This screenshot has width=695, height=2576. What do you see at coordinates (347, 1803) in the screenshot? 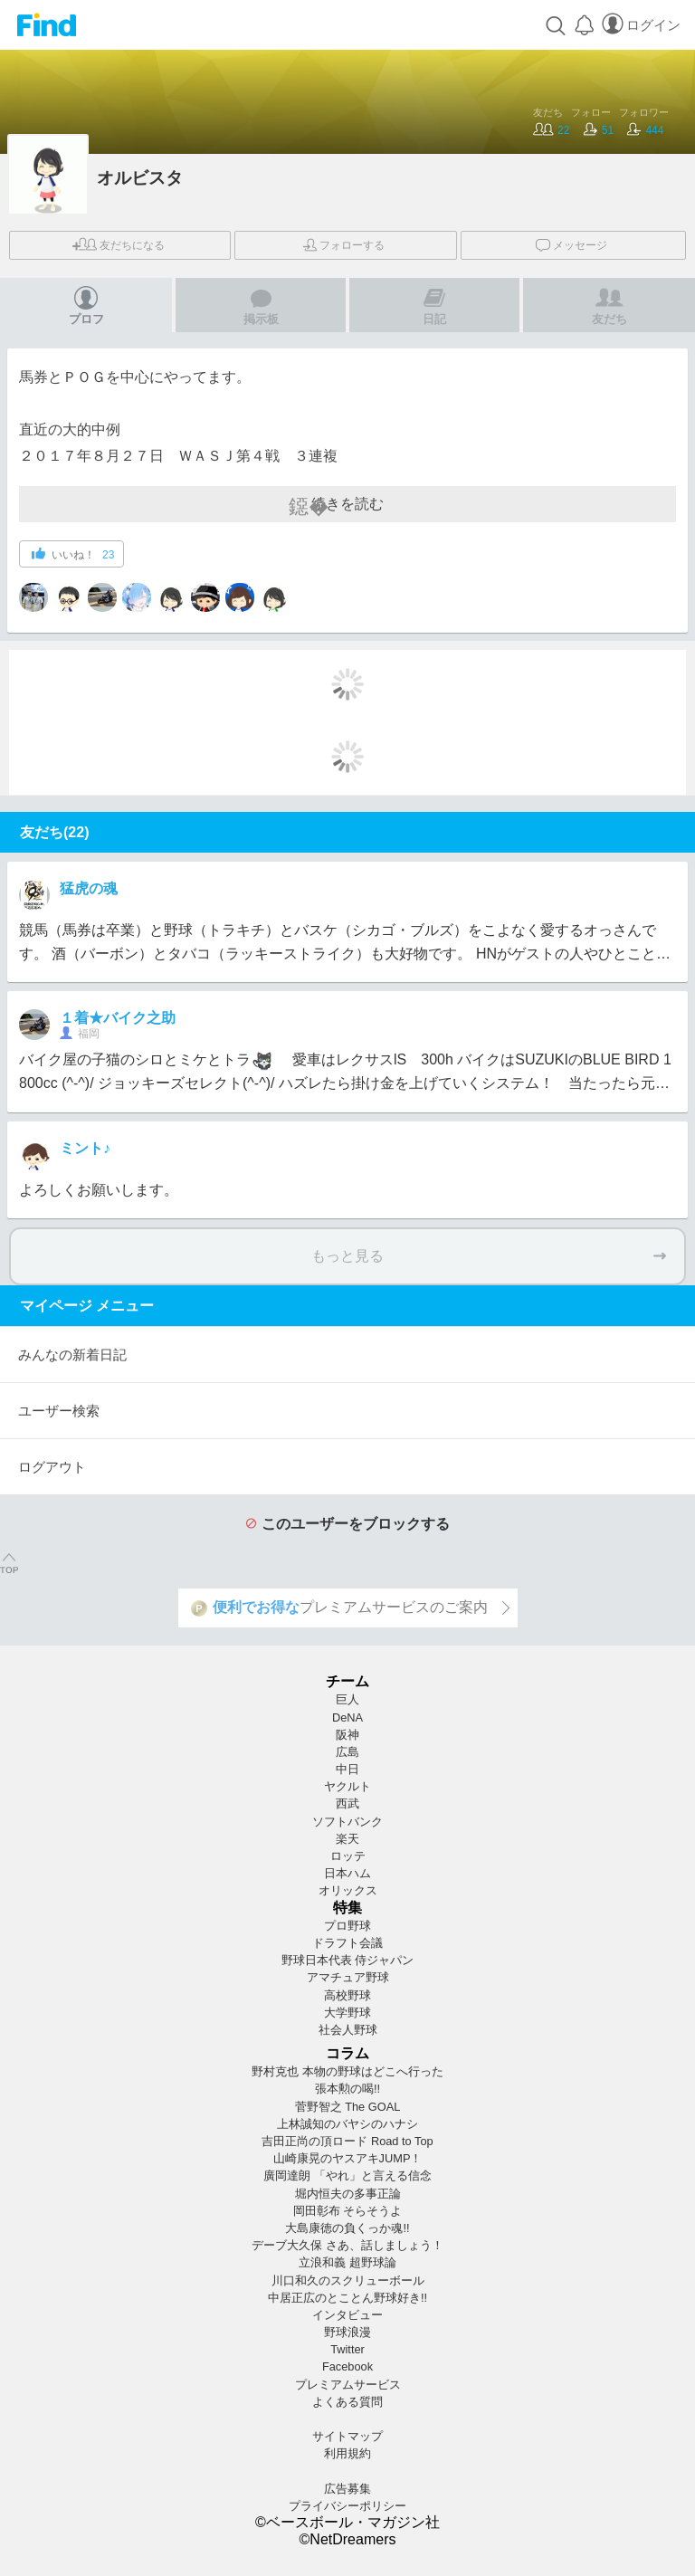
I see `西武` at bounding box center [347, 1803].